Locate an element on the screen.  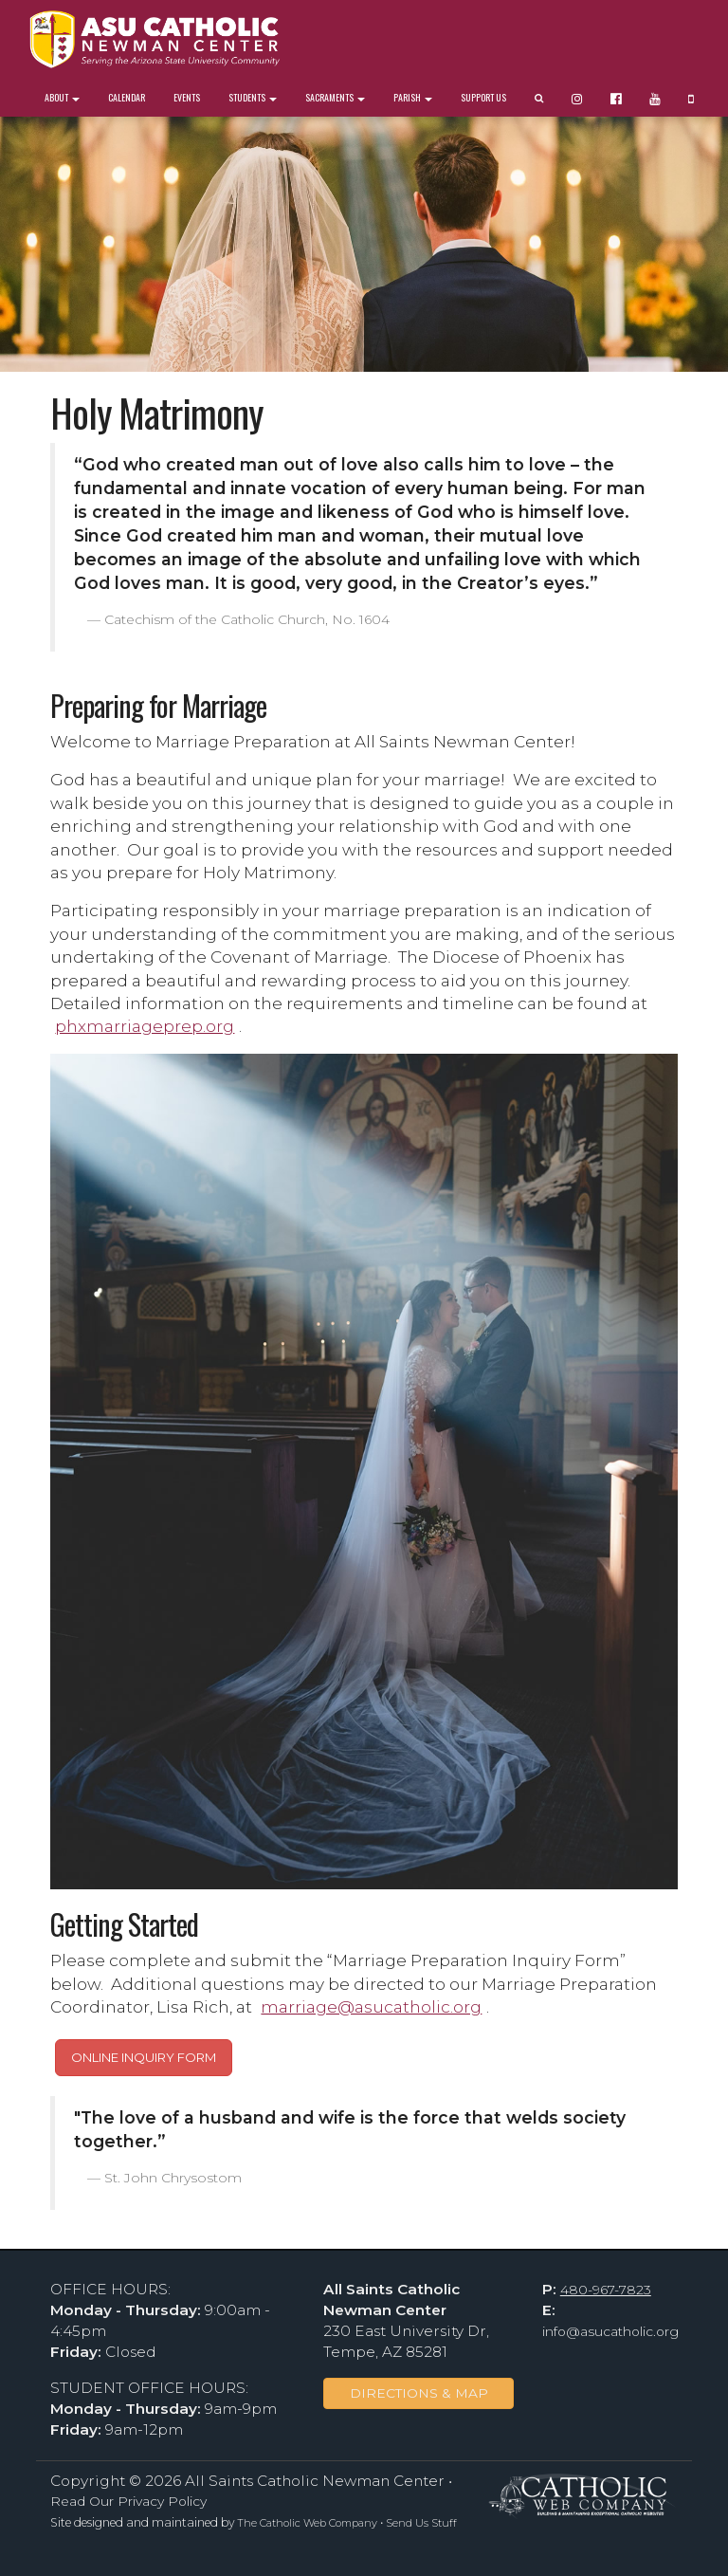
phxmarriageprep.org is located at coordinates (144, 1026).